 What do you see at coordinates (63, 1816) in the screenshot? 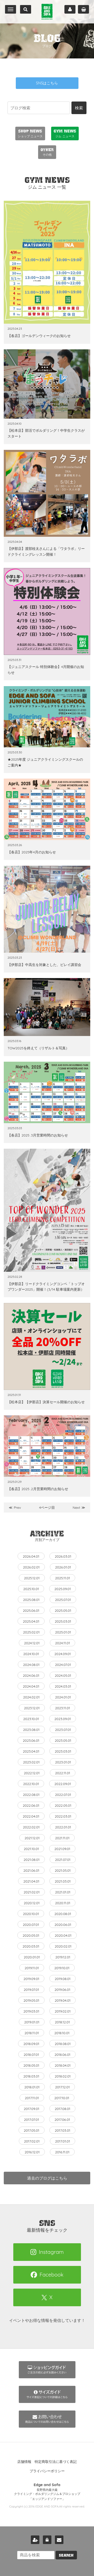
I see `2022.03.01` at bounding box center [63, 1816].